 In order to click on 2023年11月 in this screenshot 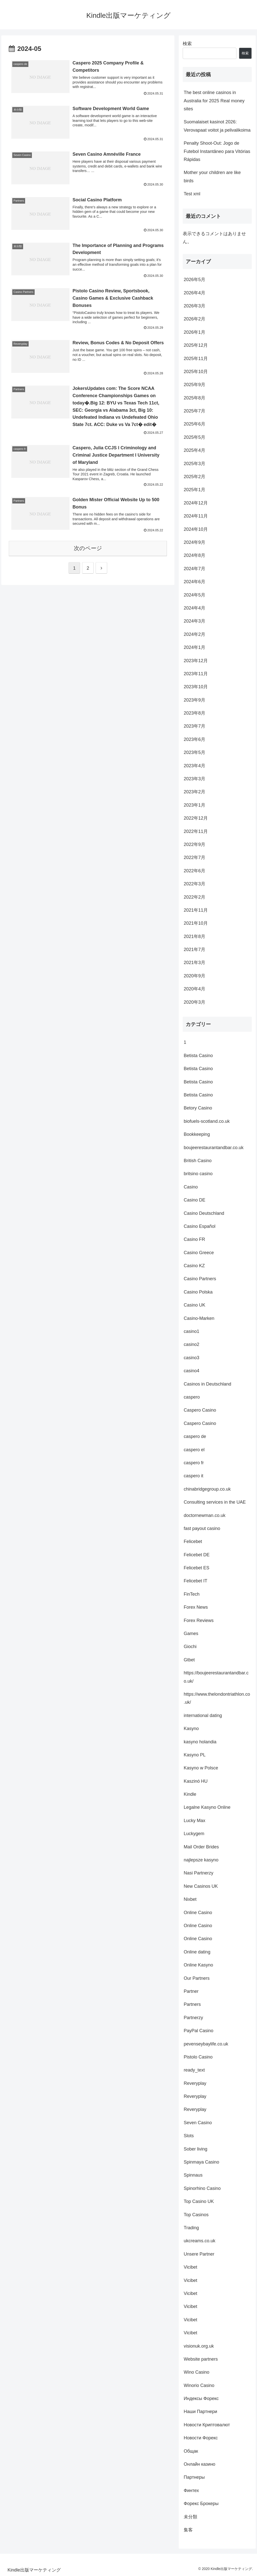, I will do `click(196, 673)`.